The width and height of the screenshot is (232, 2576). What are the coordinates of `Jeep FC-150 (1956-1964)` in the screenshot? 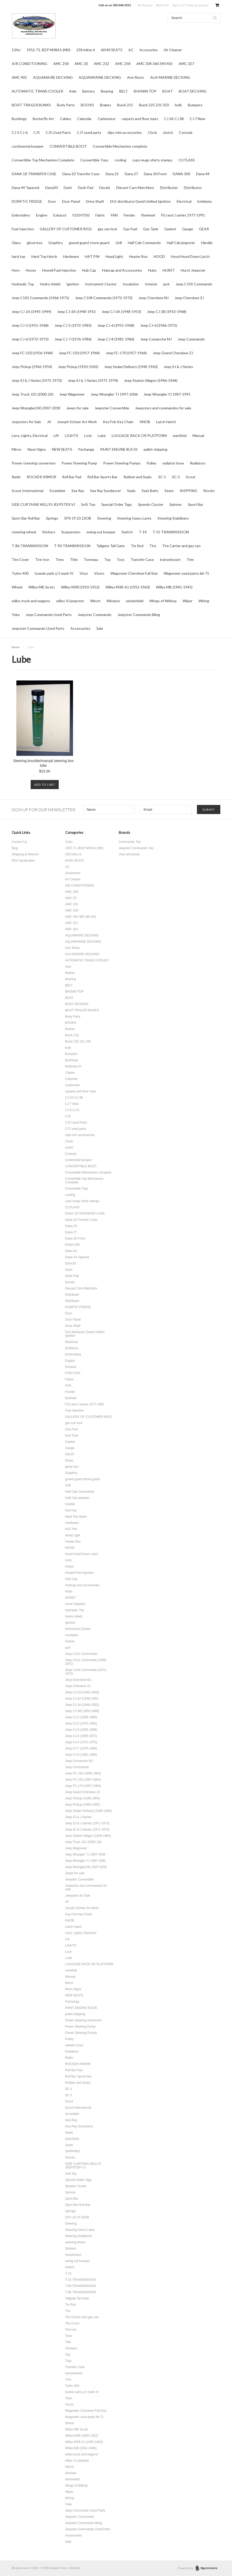 It's located at (32, 353).